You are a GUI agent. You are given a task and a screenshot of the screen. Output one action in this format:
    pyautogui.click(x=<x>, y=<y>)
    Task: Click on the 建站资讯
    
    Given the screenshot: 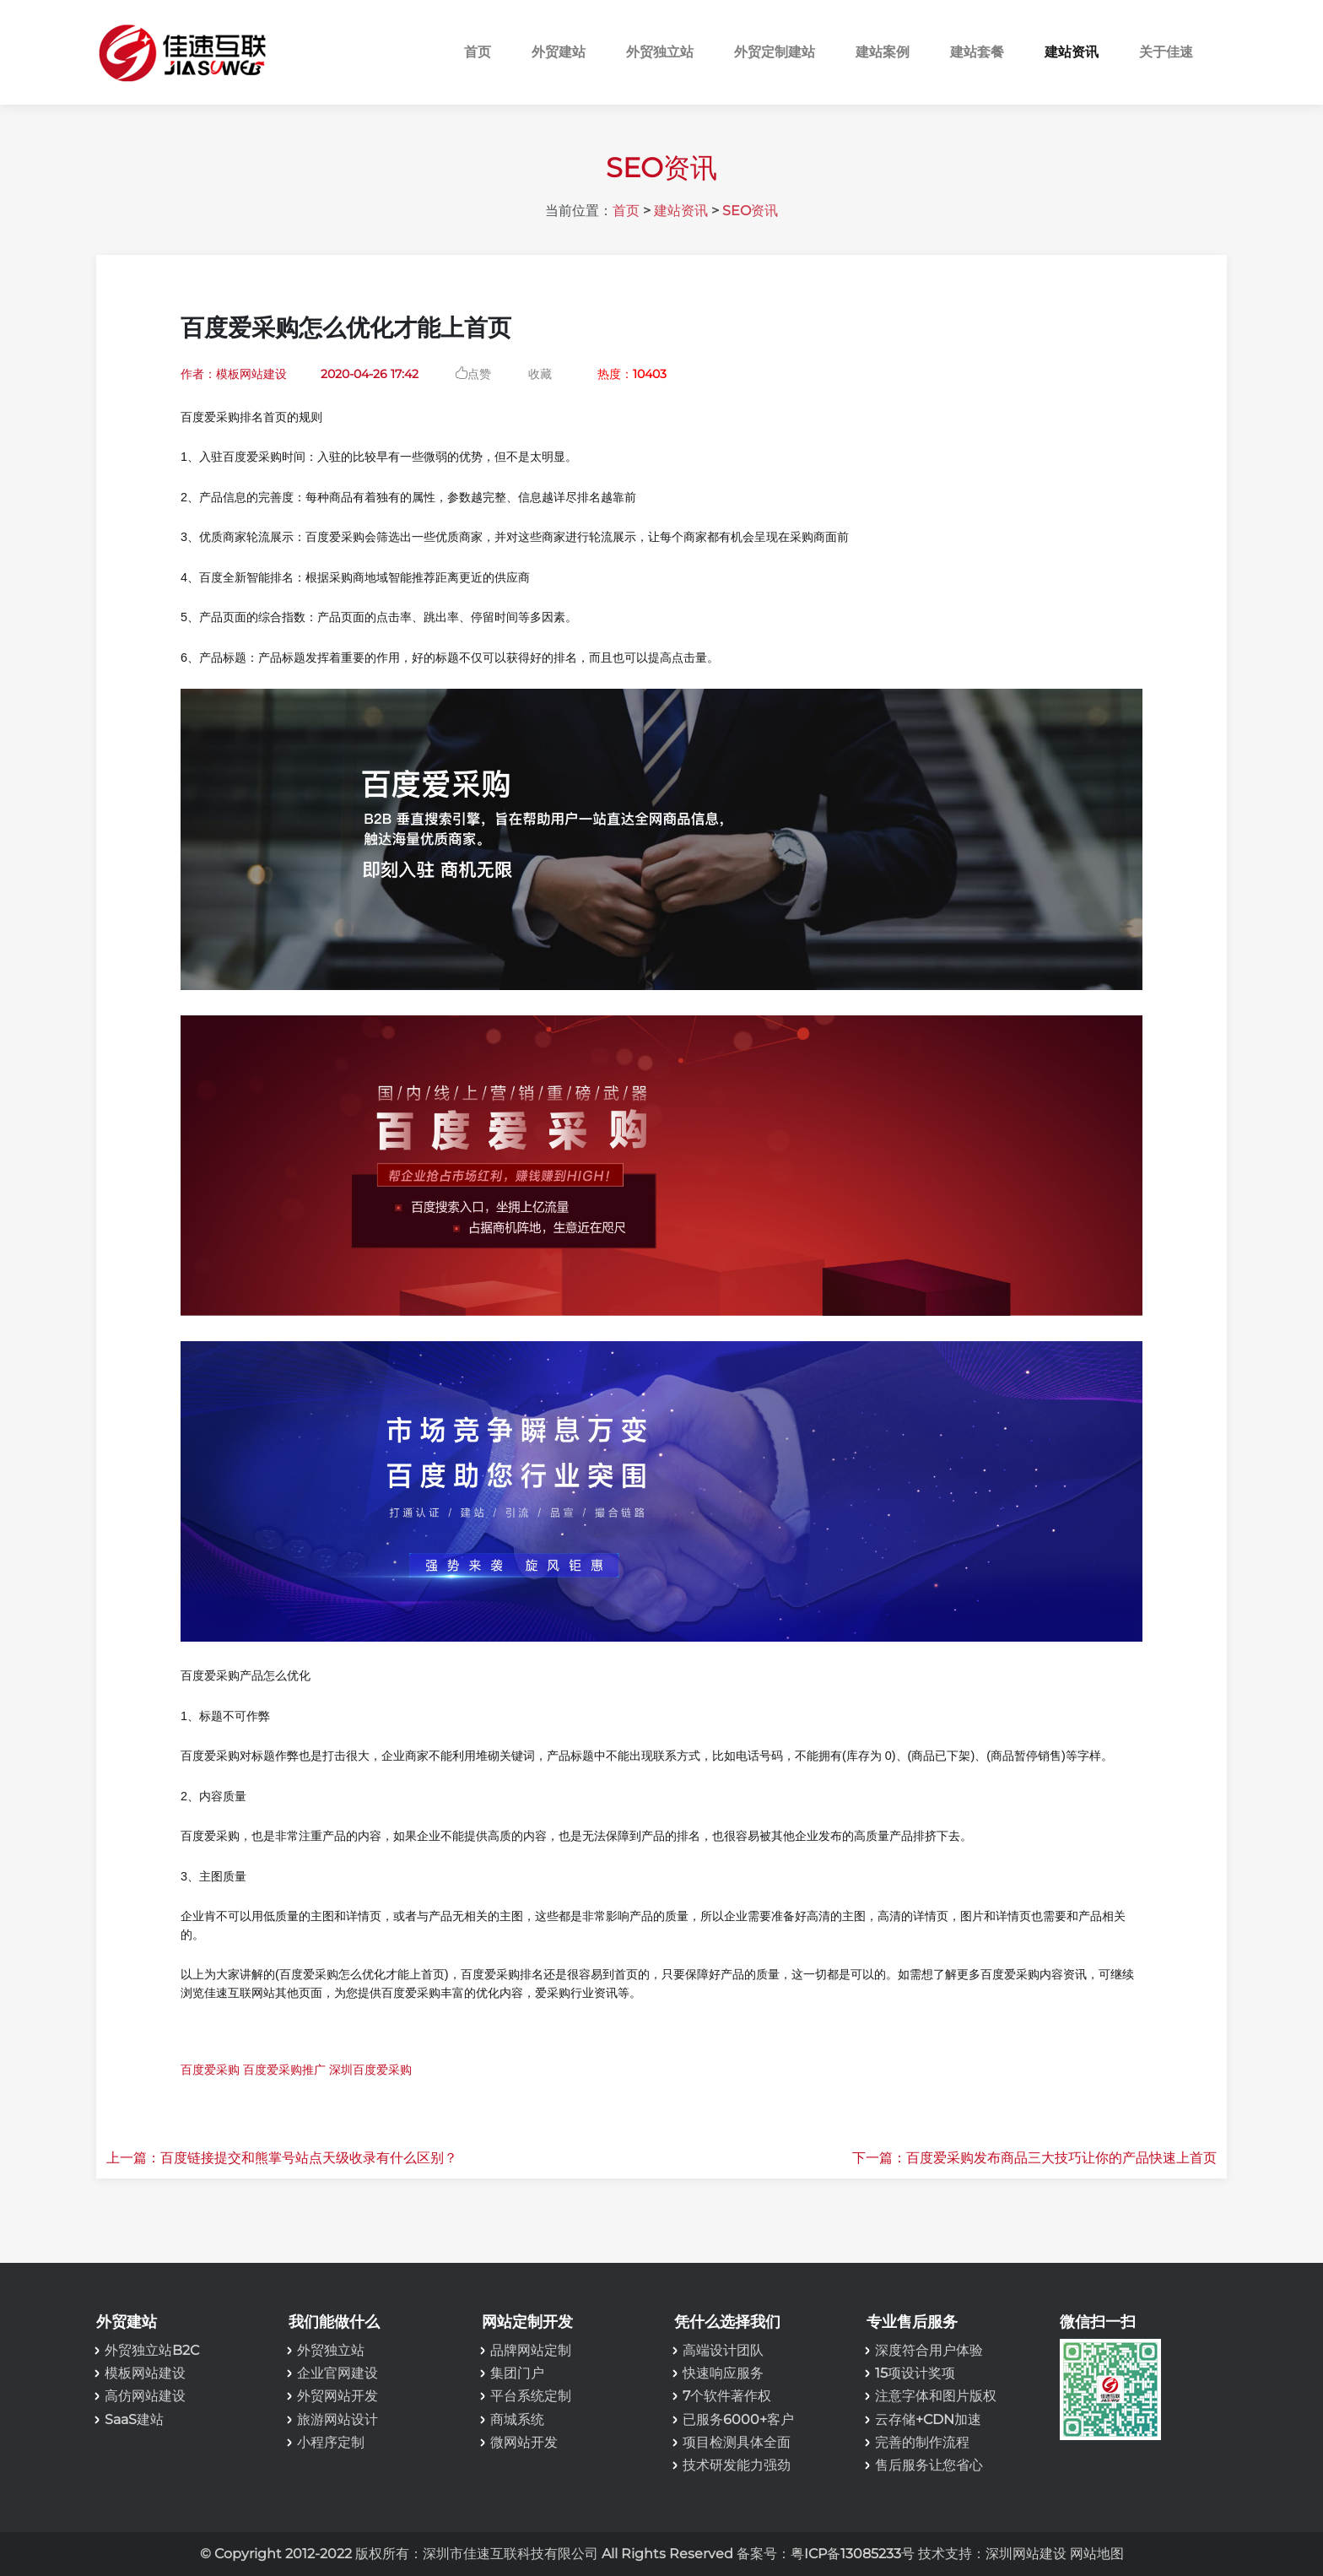 What is the action you would take?
    pyautogui.click(x=1072, y=52)
    